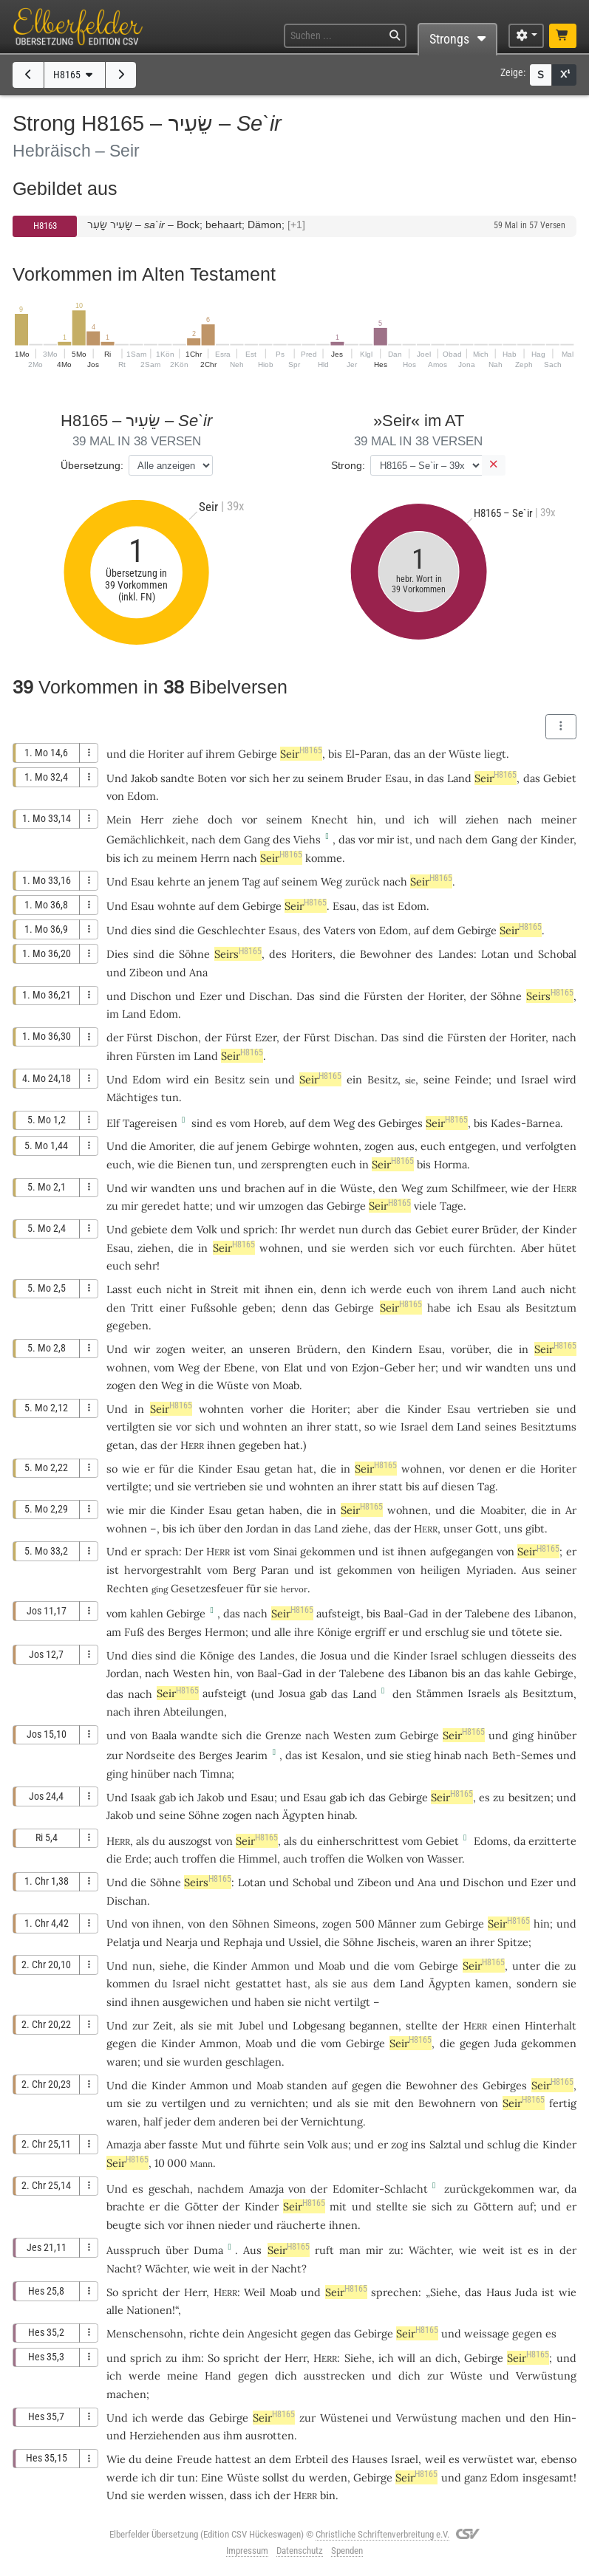 The image size is (589, 2576). I want to click on fasste, so click(183, 2144).